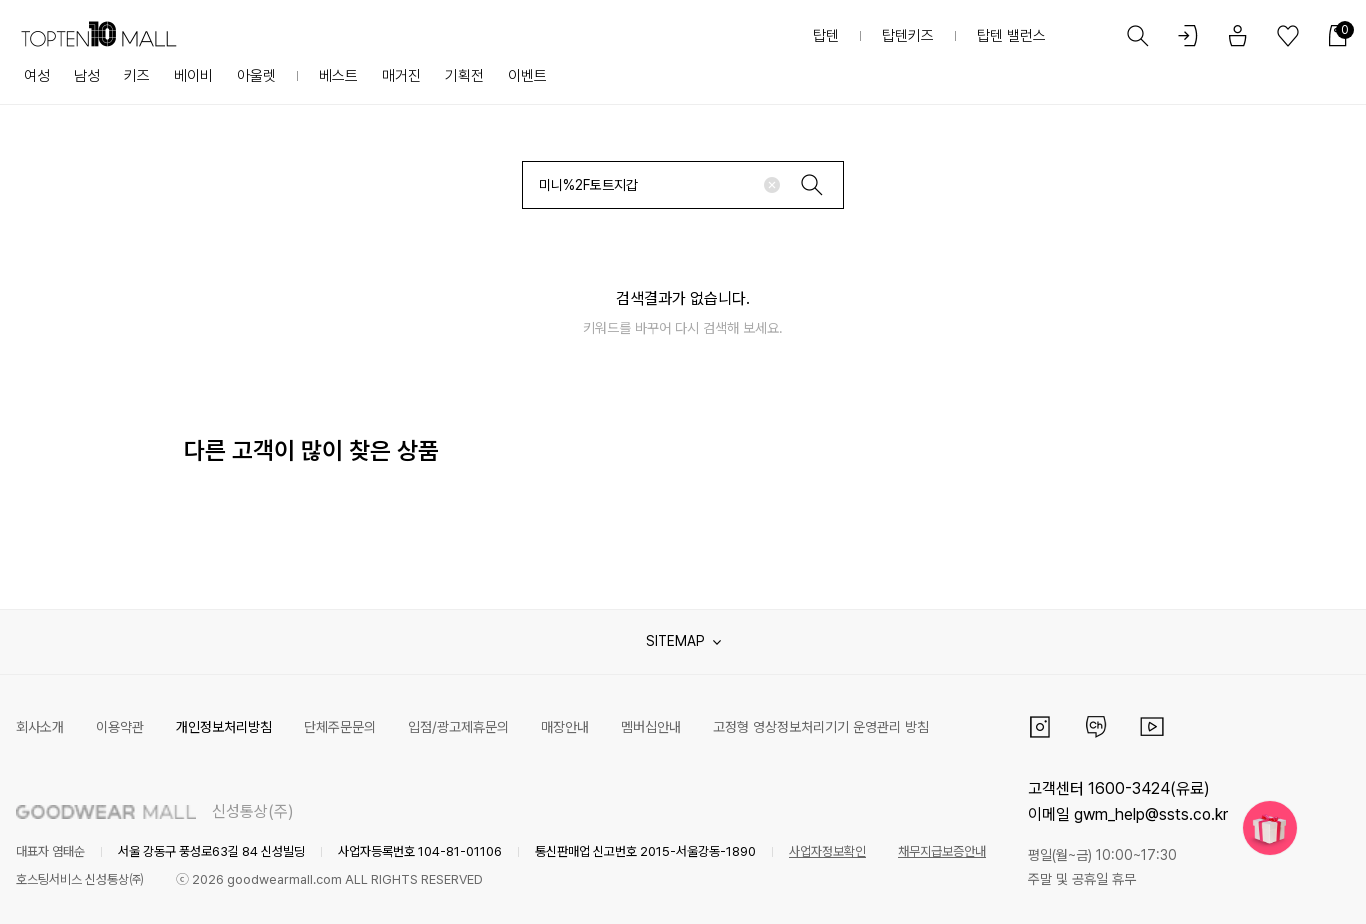 This screenshot has width=1366, height=924. Describe the element at coordinates (1011, 36) in the screenshot. I see `탑텐 밸런스` at that location.